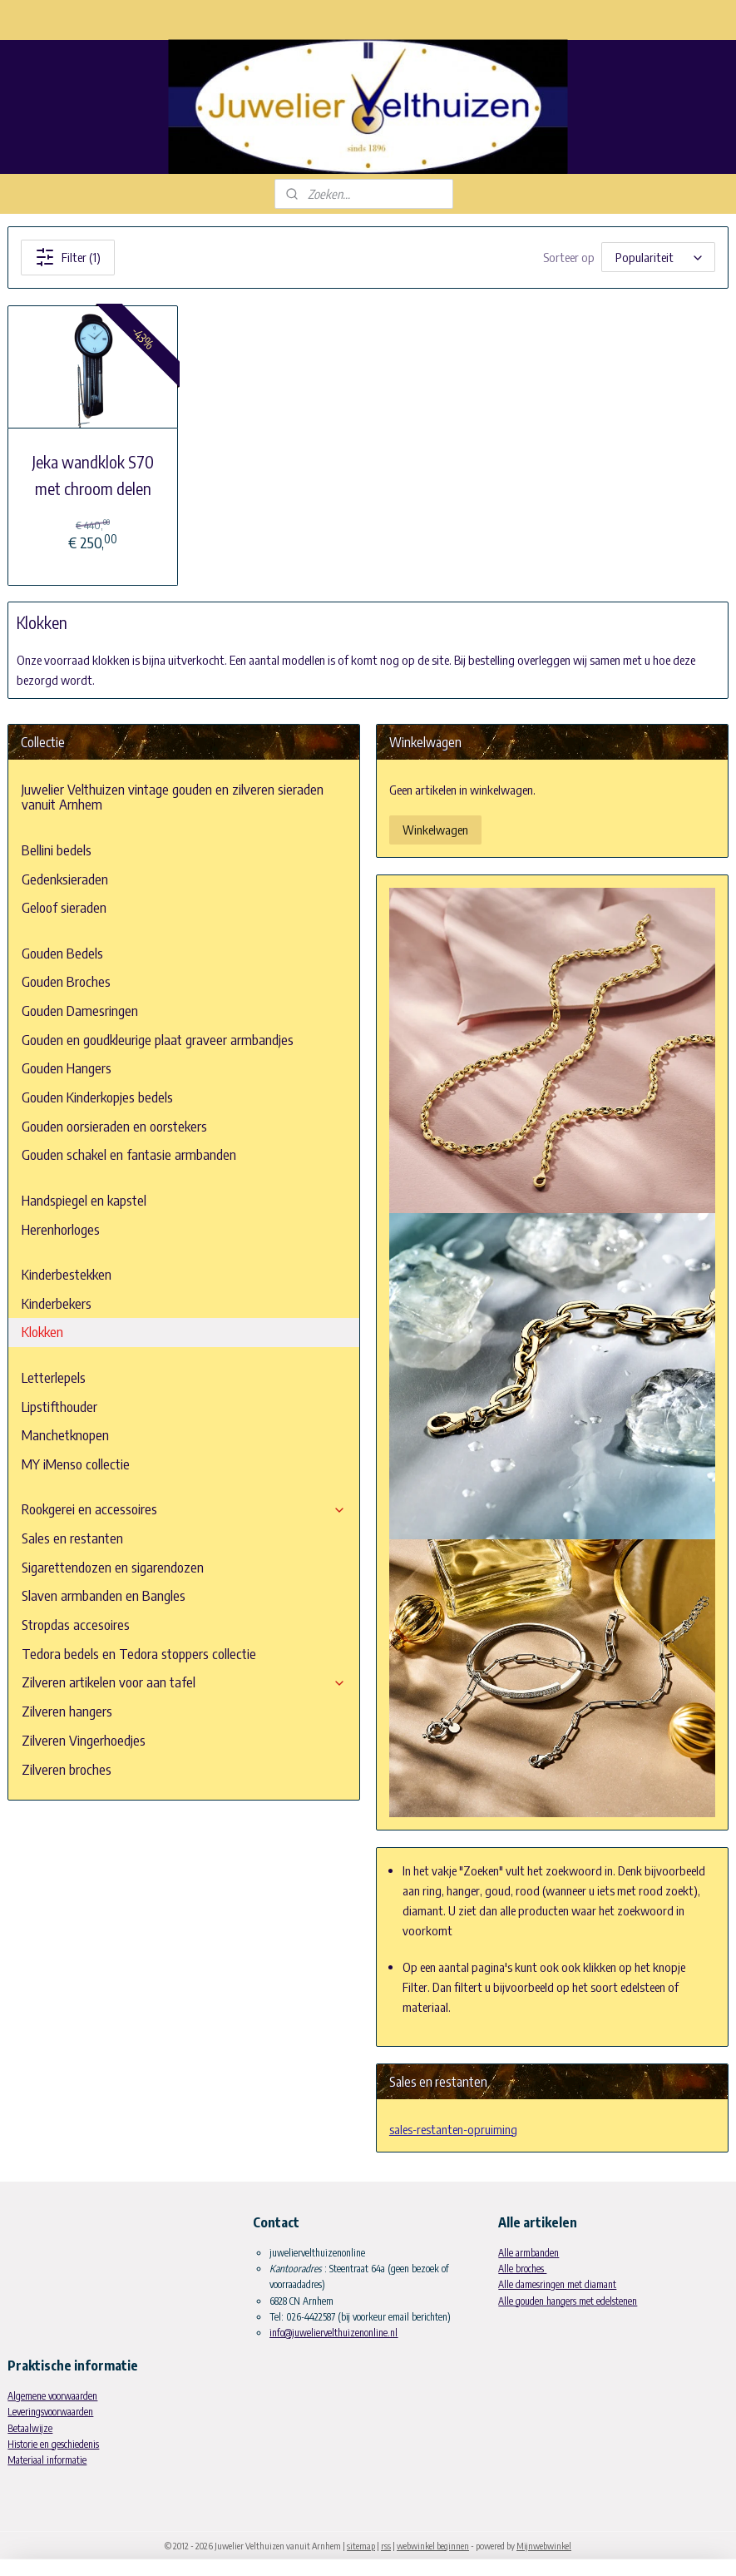  What do you see at coordinates (184, 1682) in the screenshot?
I see `Zilveren artikelen voor aan tafel` at bounding box center [184, 1682].